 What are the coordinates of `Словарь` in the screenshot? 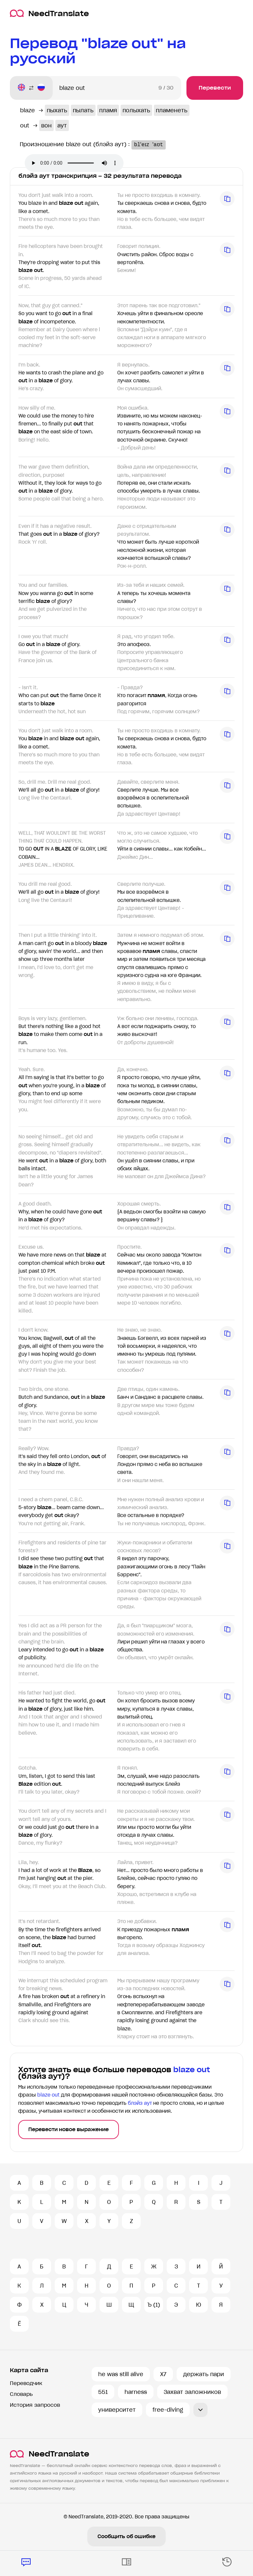 It's located at (21, 2394).